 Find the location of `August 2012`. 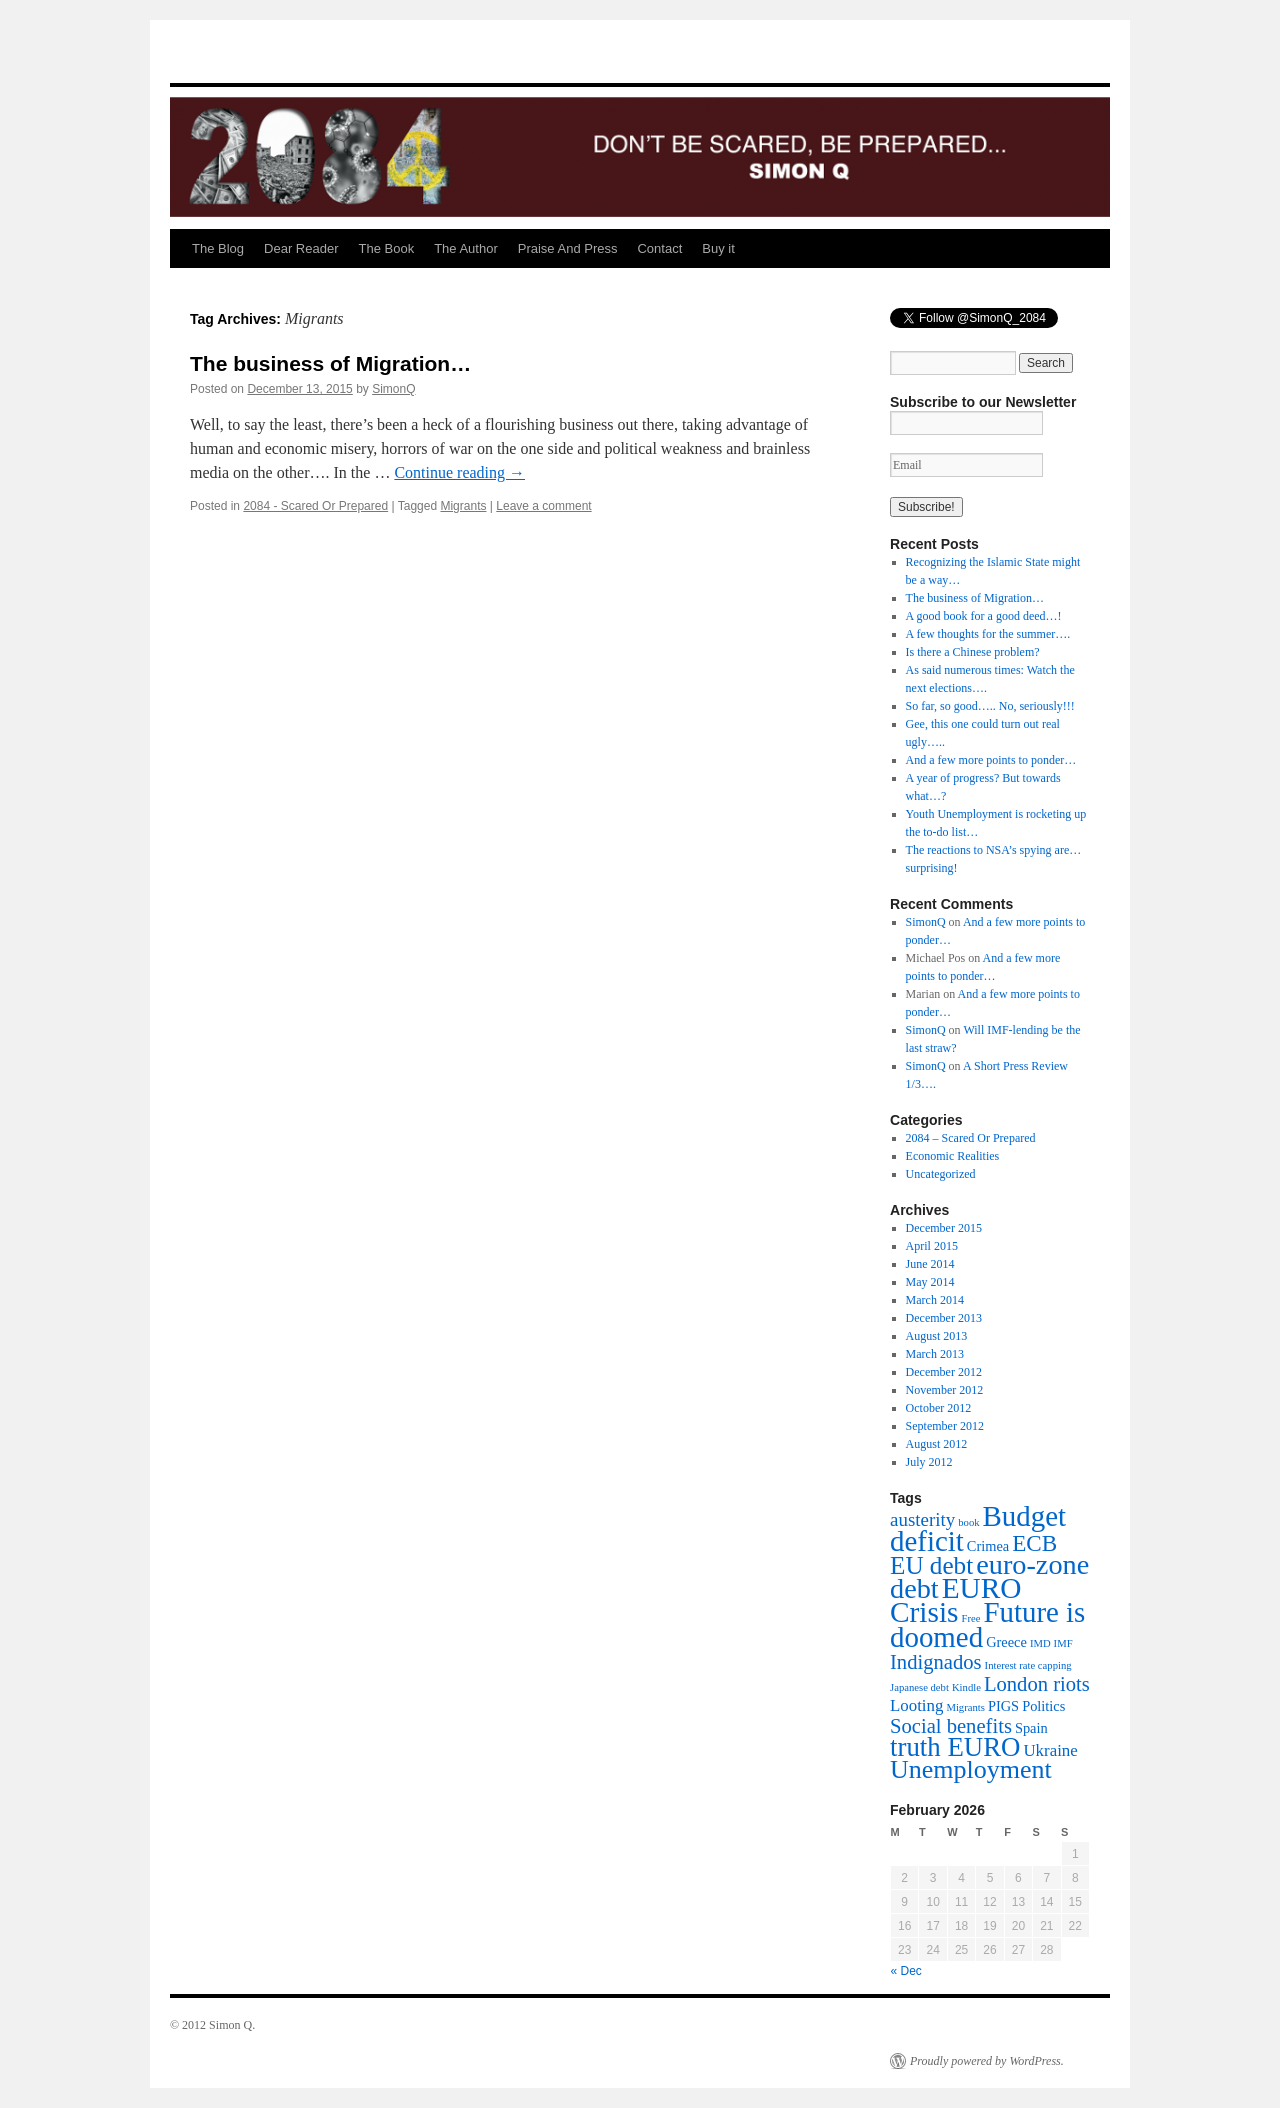

August 2012 is located at coordinates (937, 1444).